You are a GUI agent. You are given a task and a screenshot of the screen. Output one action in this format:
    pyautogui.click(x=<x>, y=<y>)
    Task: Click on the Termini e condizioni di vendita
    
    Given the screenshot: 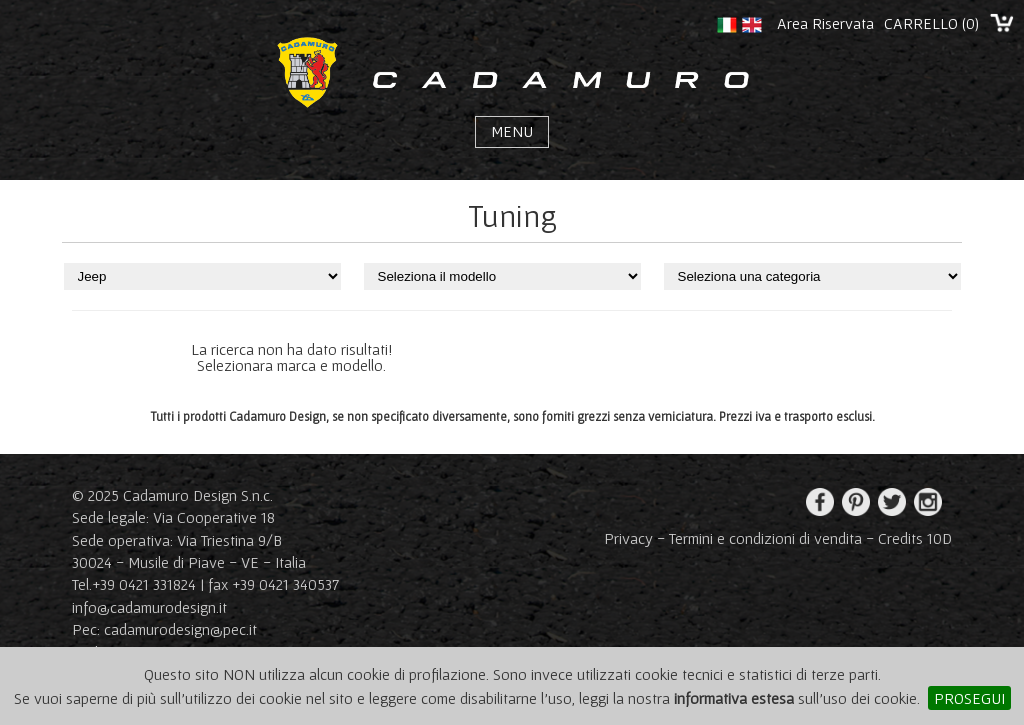 What is the action you would take?
    pyautogui.click(x=765, y=538)
    